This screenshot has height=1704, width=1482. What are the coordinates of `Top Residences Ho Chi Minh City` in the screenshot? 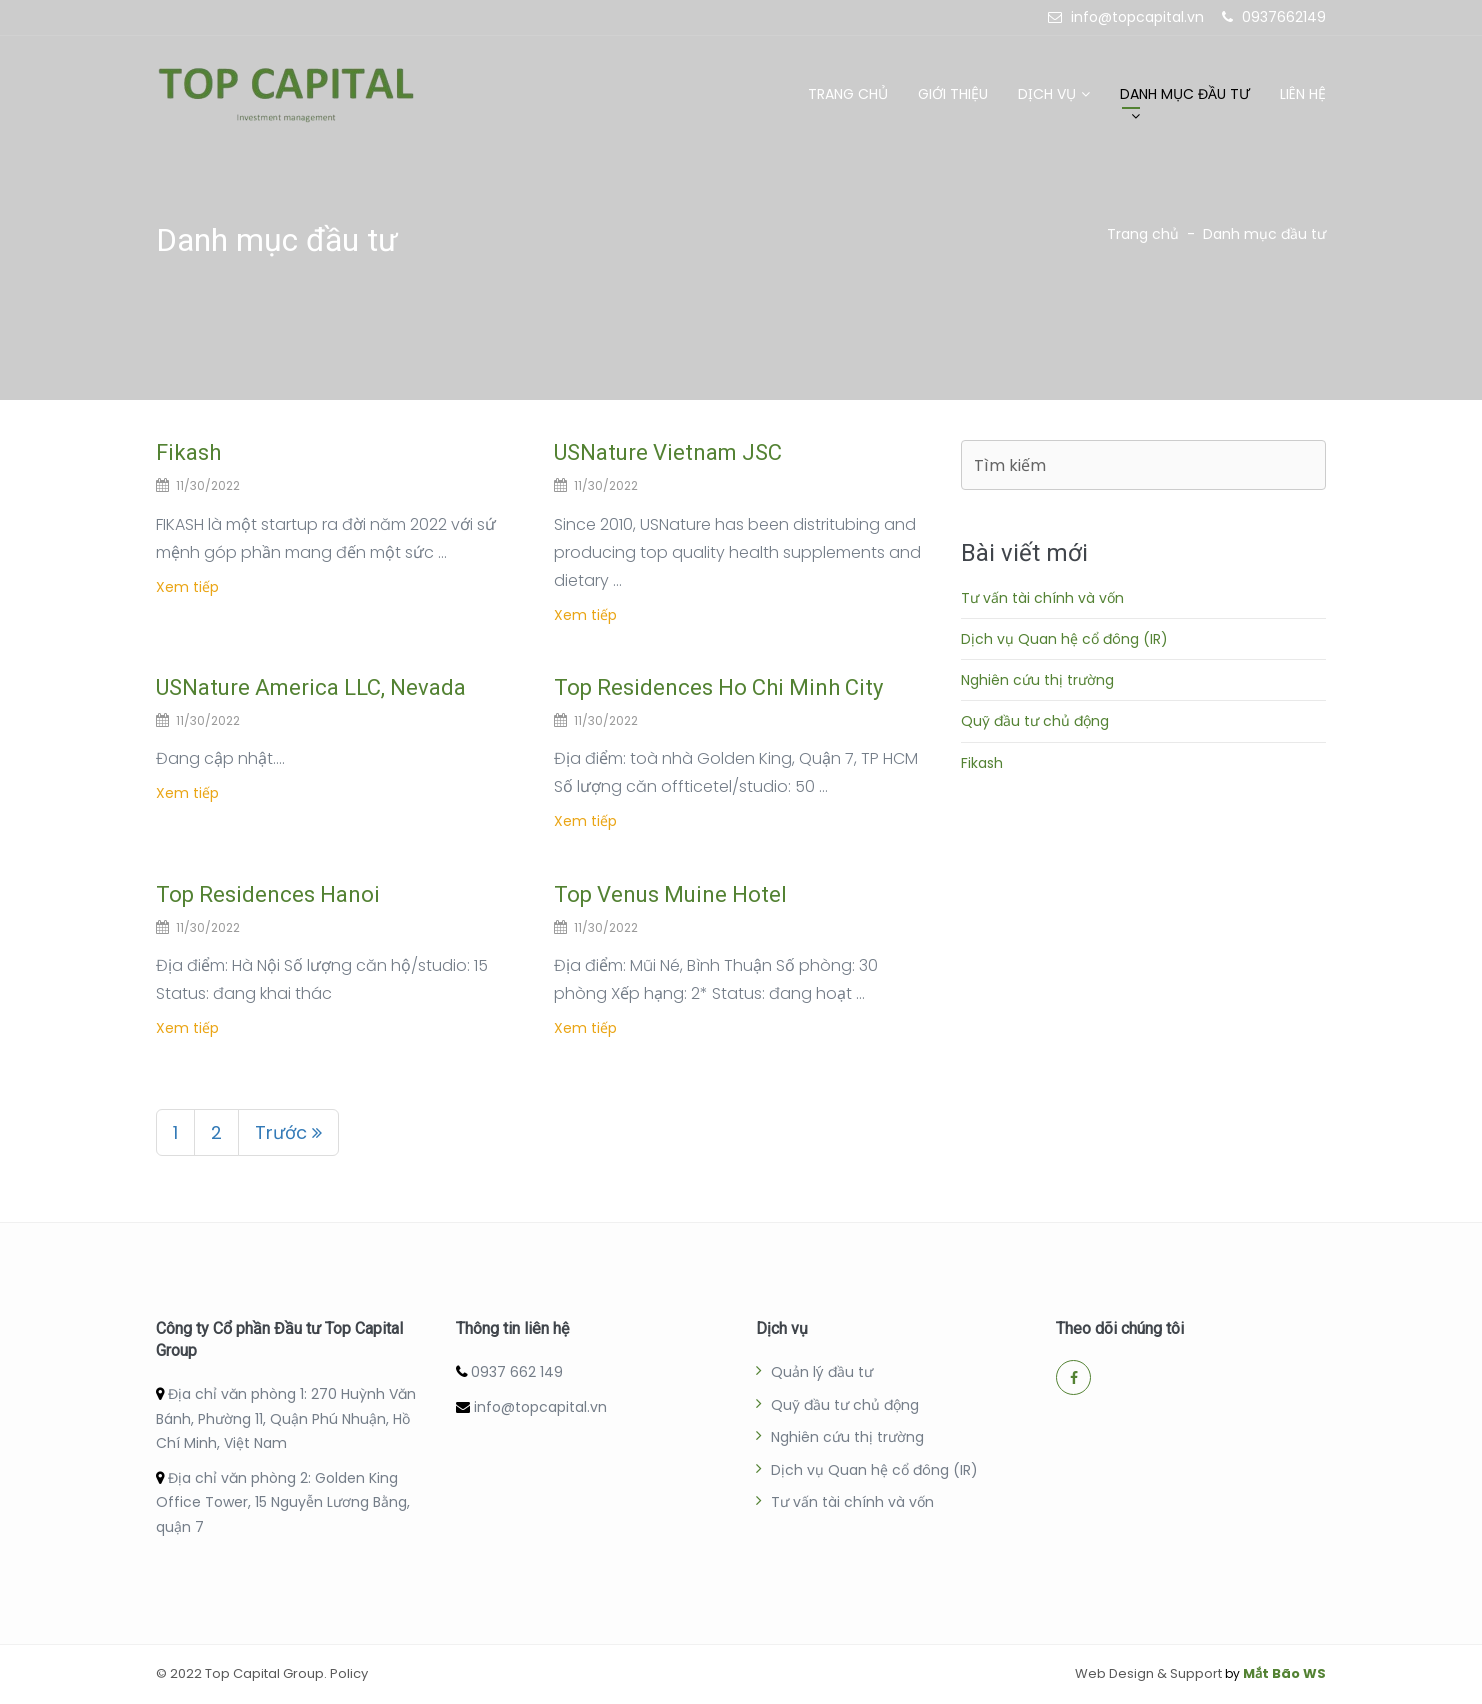 It's located at (718, 687).